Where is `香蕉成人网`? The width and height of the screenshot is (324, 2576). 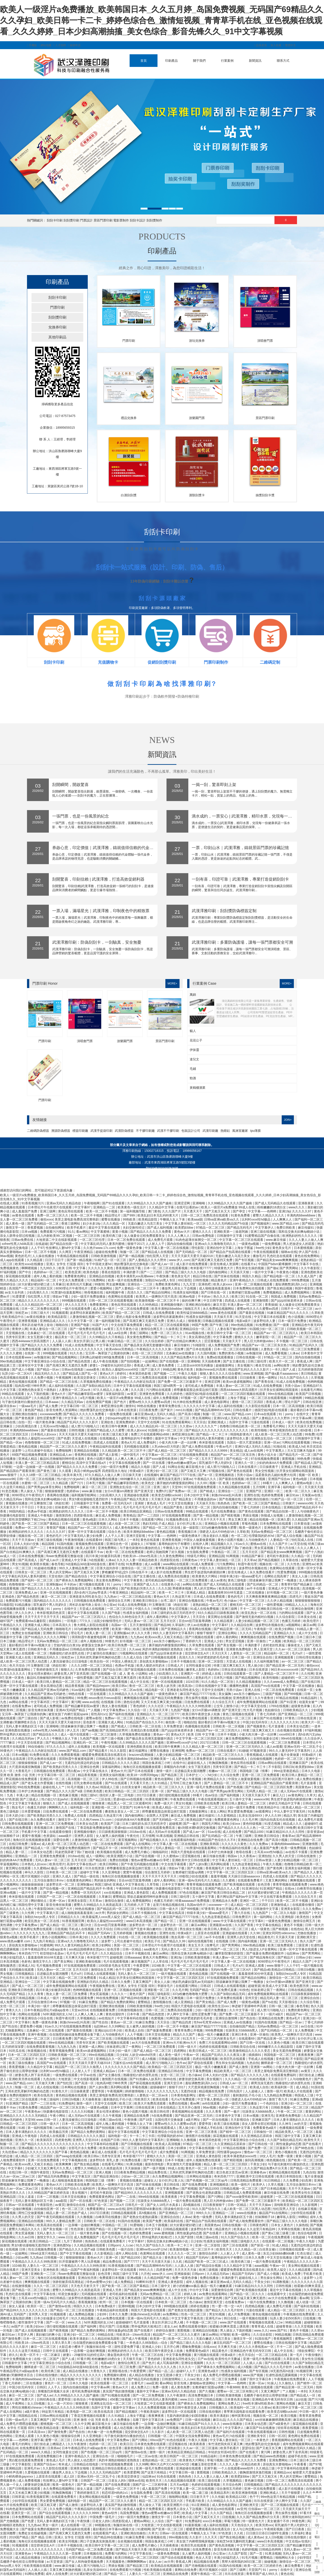
香蕉成人网 is located at coordinates (305, 1361).